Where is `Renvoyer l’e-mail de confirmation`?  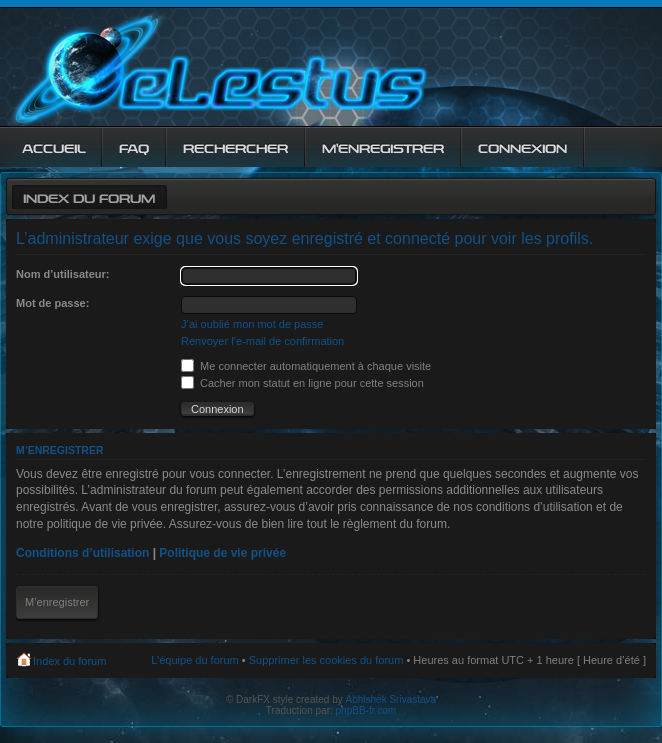
Renvoyer l’e-mail de confirmation is located at coordinates (262, 341).